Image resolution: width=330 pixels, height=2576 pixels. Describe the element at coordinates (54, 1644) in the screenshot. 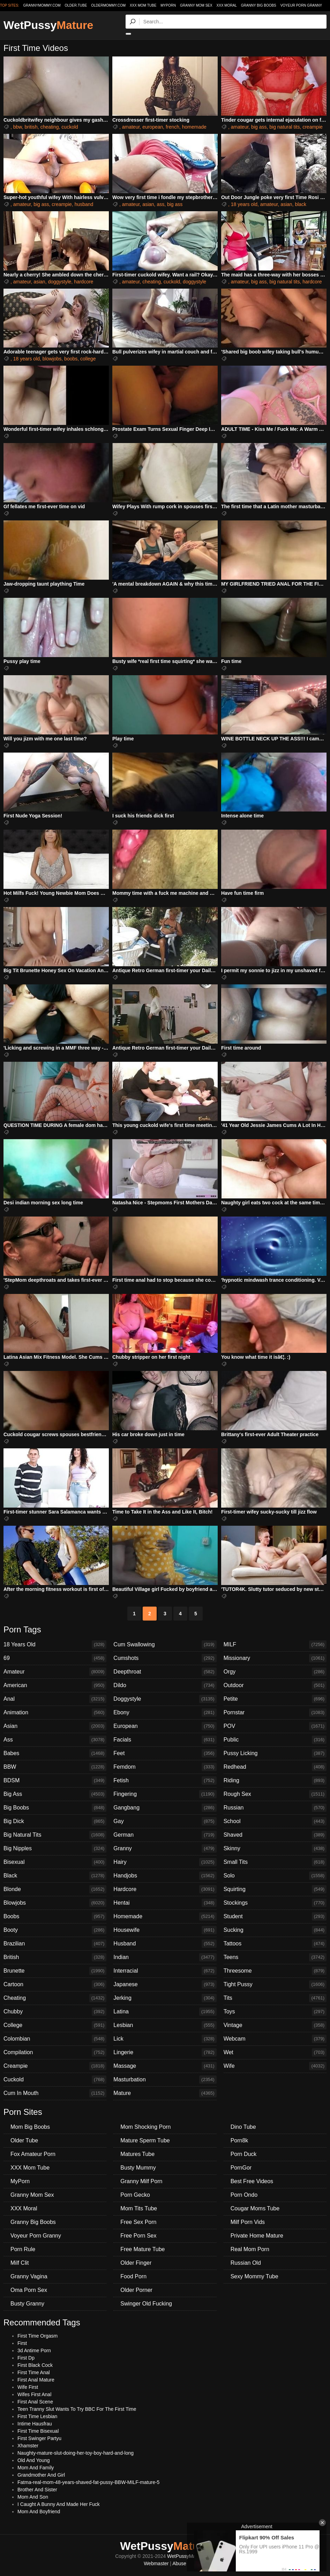

I see `18 Years Old` at that location.